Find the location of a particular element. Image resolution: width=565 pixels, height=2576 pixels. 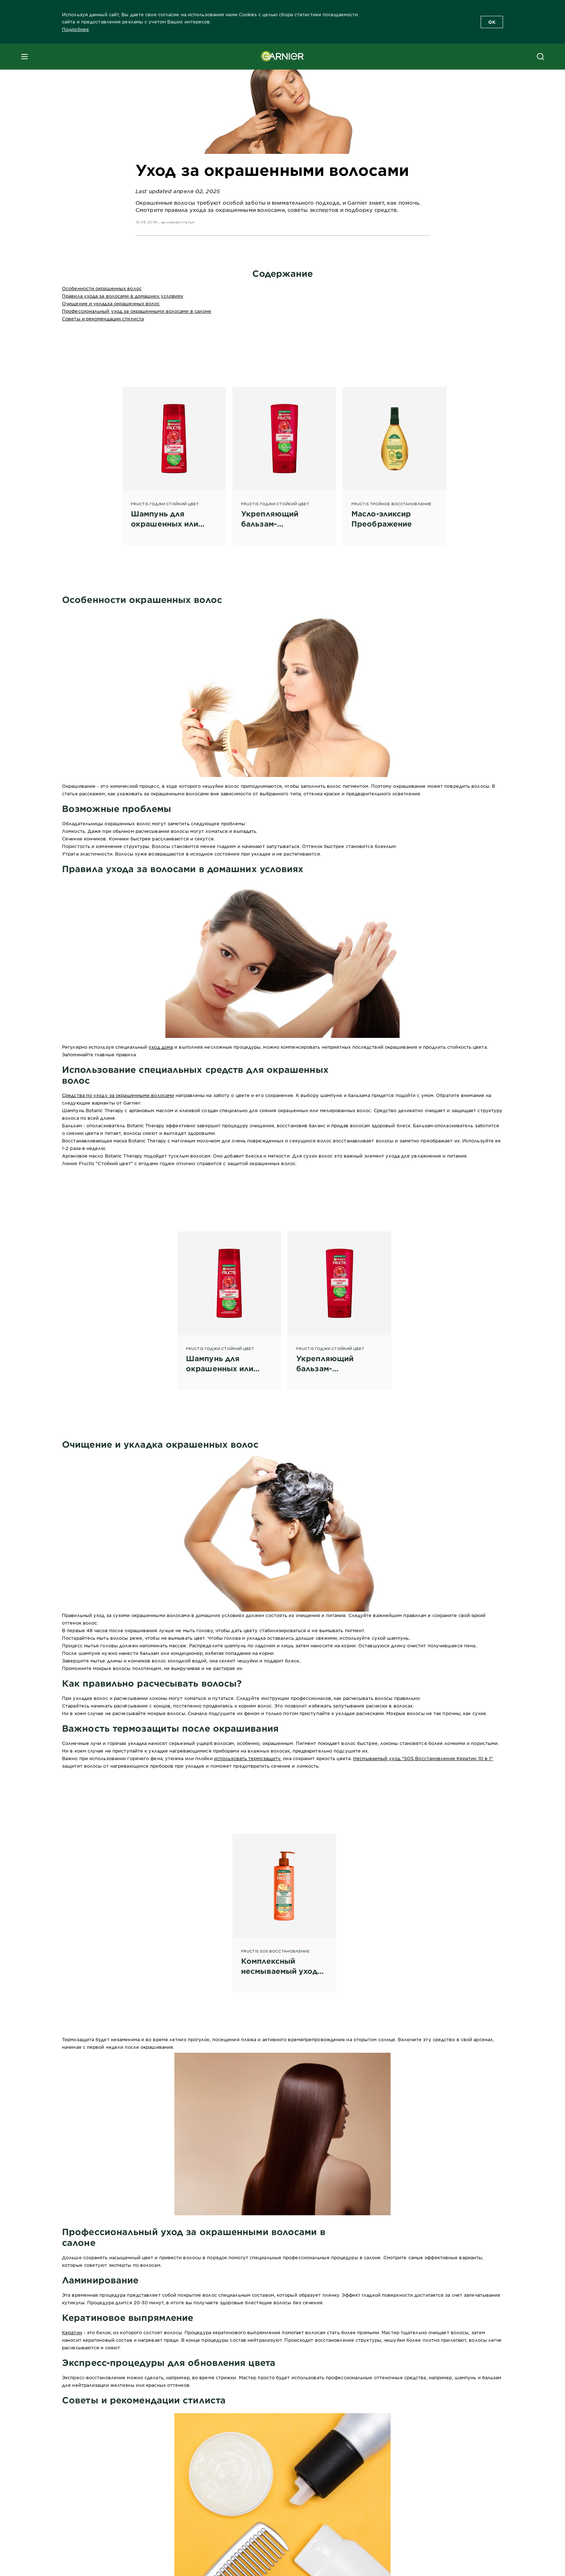

[Fructis Годжи Стойкий Цвет Шампунь для окрашенных или мелированных волос, 250 мл] is located at coordinates (174, 458).